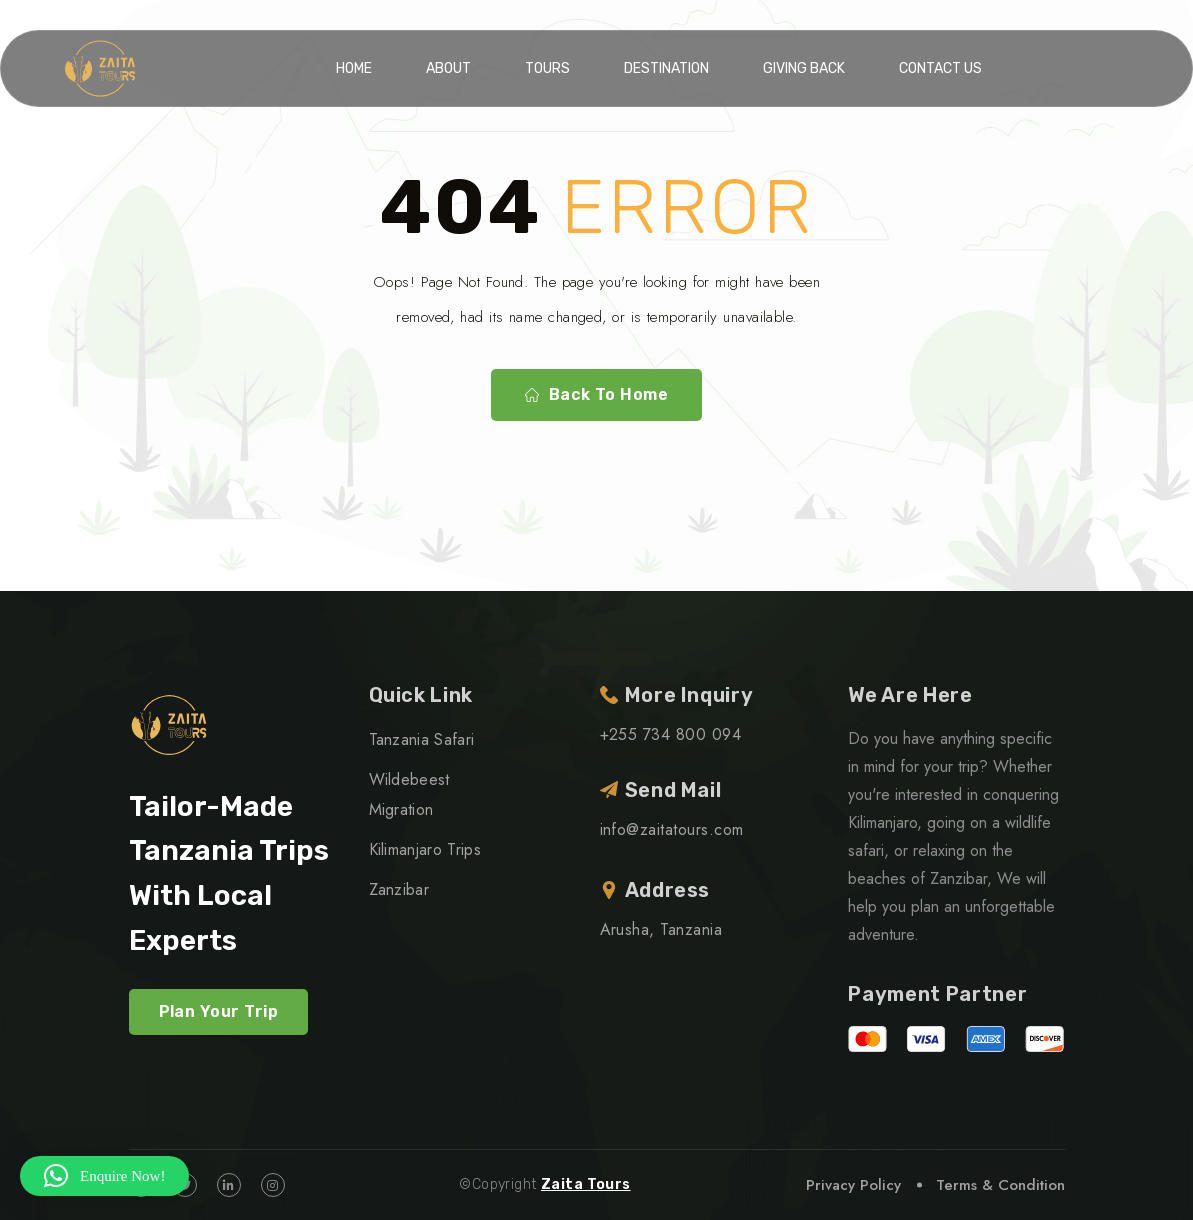 Image resolution: width=1193 pixels, height=1220 pixels. I want to click on Terms & Condition, so click(1000, 1185).